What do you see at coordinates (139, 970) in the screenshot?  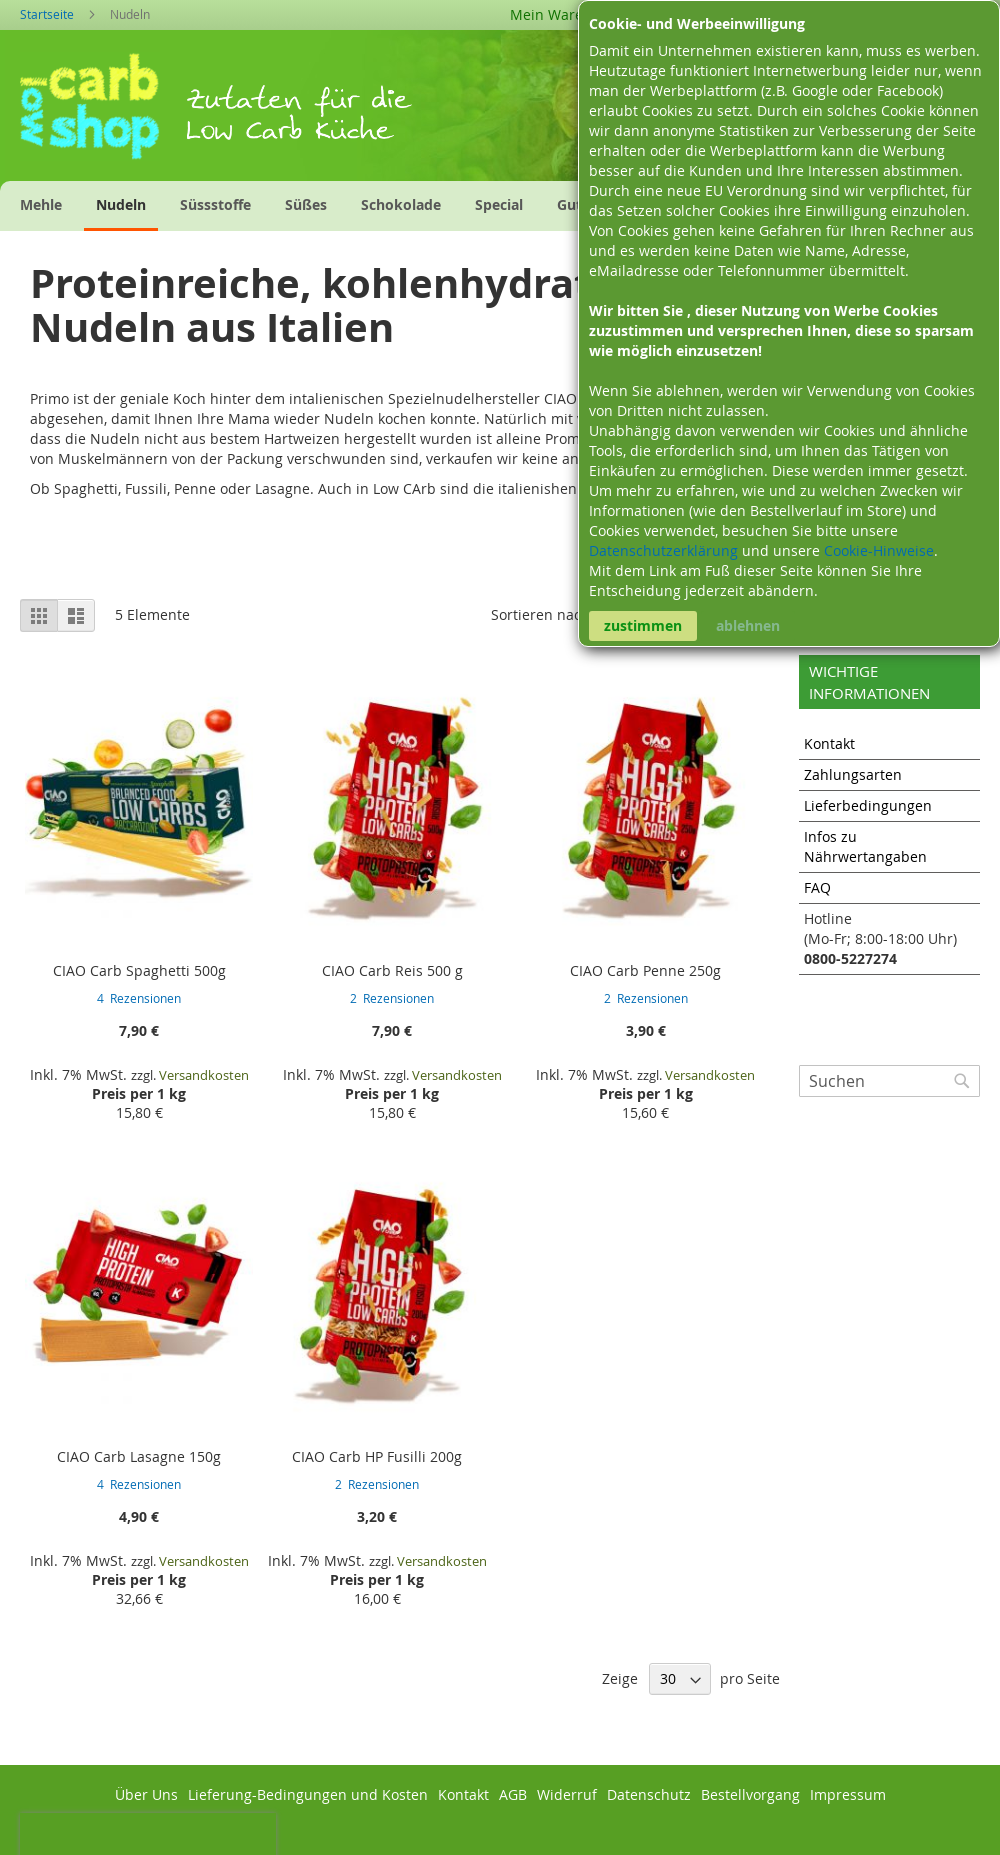 I see `CIAO Carb Spaghetti 500g` at bounding box center [139, 970].